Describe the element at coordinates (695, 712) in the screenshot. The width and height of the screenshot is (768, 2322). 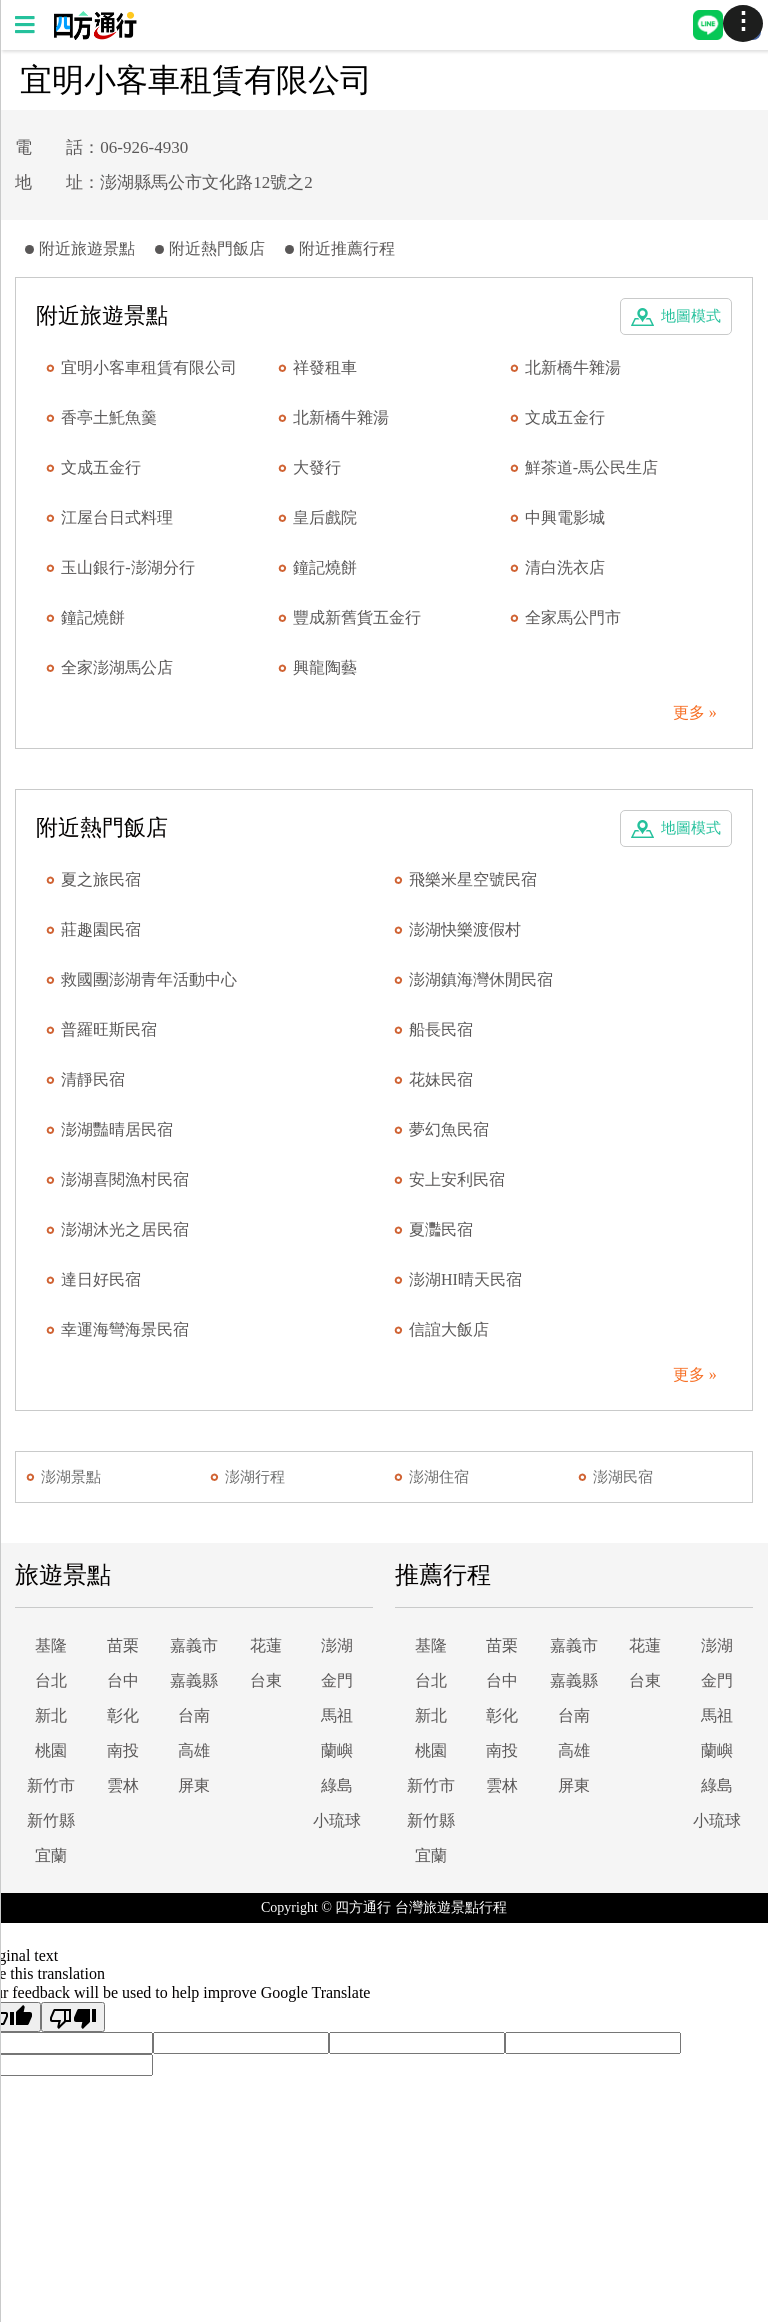
I see `更多 »` at that location.